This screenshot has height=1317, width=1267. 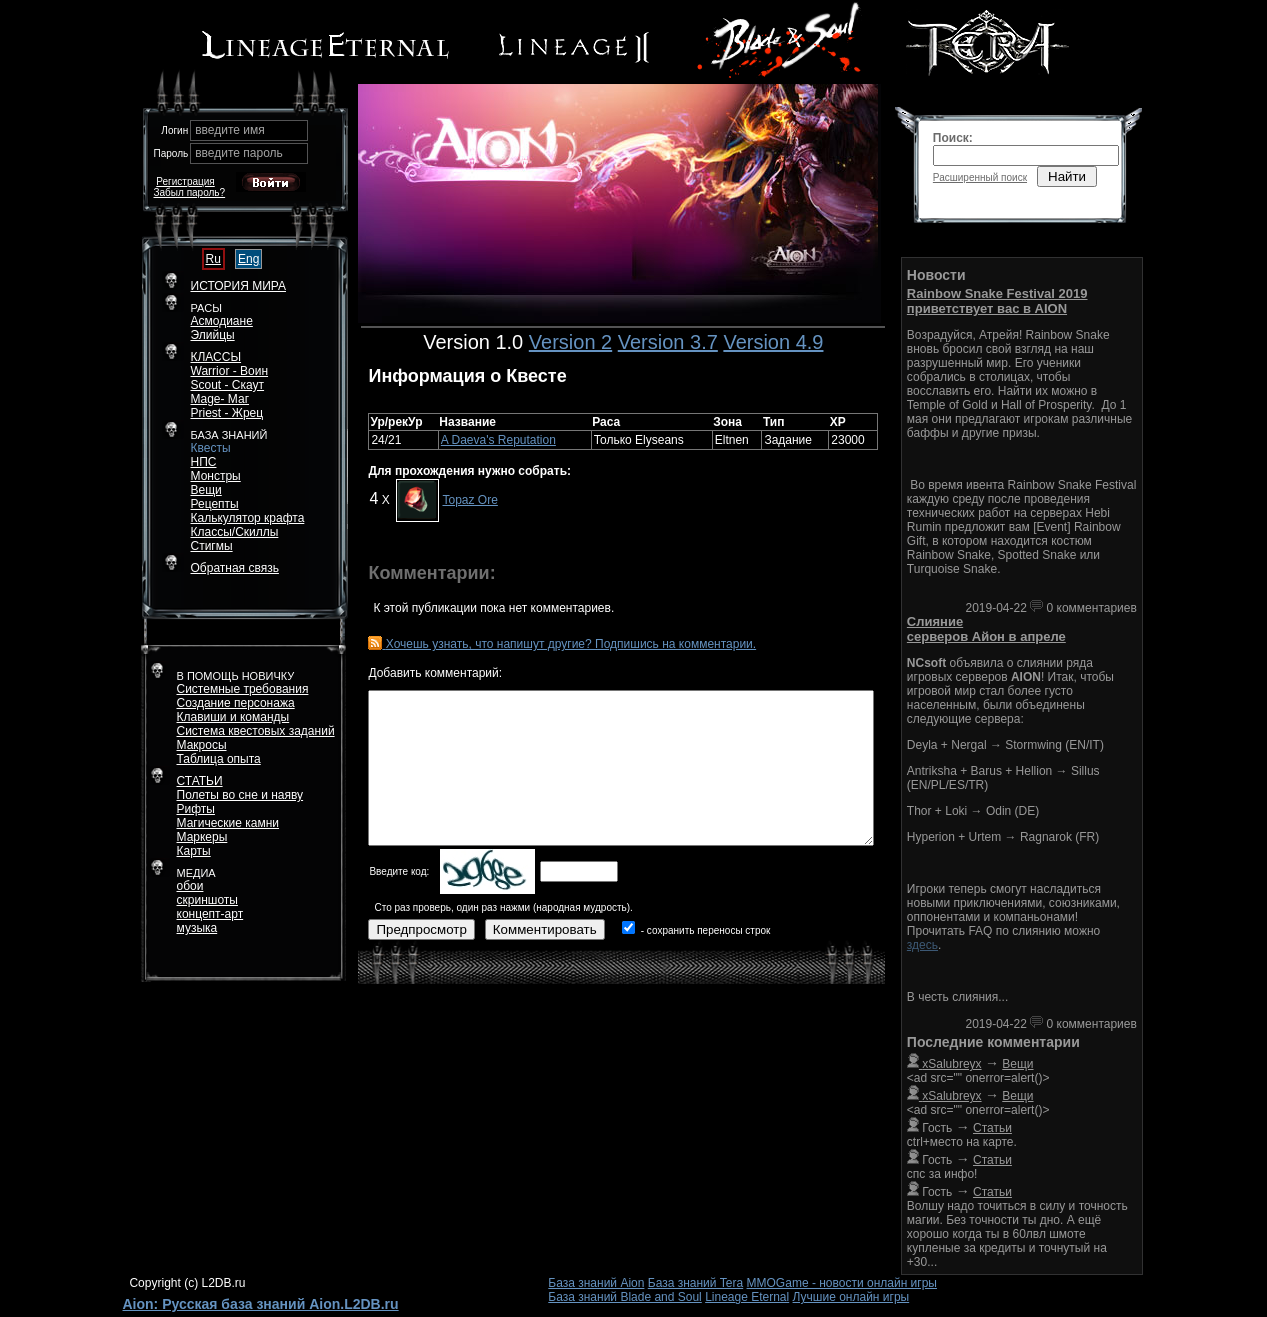 What do you see at coordinates (248, 259) in the screenshot?
I see `Eng` at bounding box center [248, 259].